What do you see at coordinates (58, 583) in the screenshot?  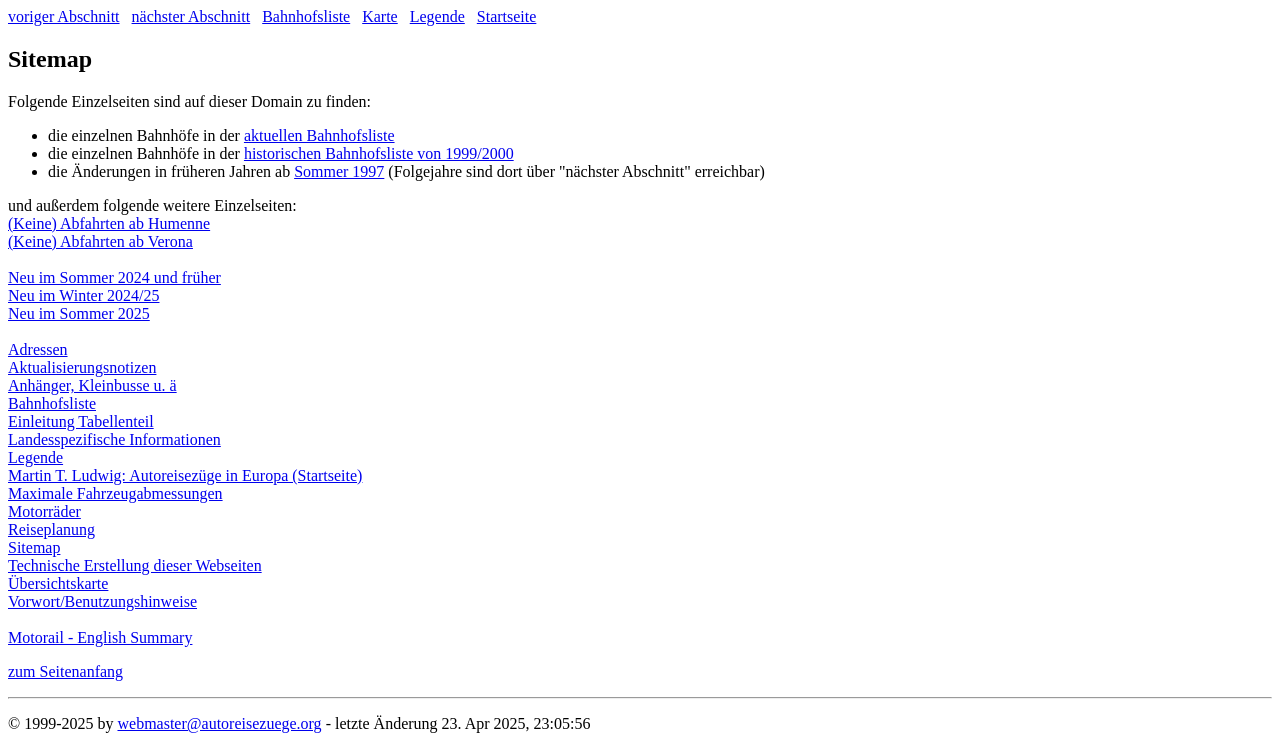 I see `Übersichtskarte` at bounding box center [58, 583].